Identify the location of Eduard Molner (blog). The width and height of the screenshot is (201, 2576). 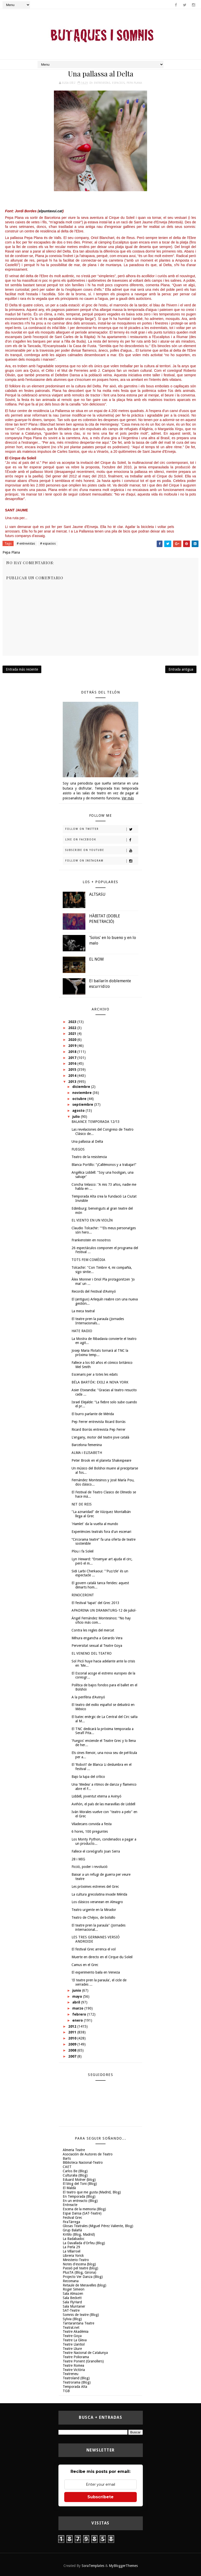
(79, 2180).